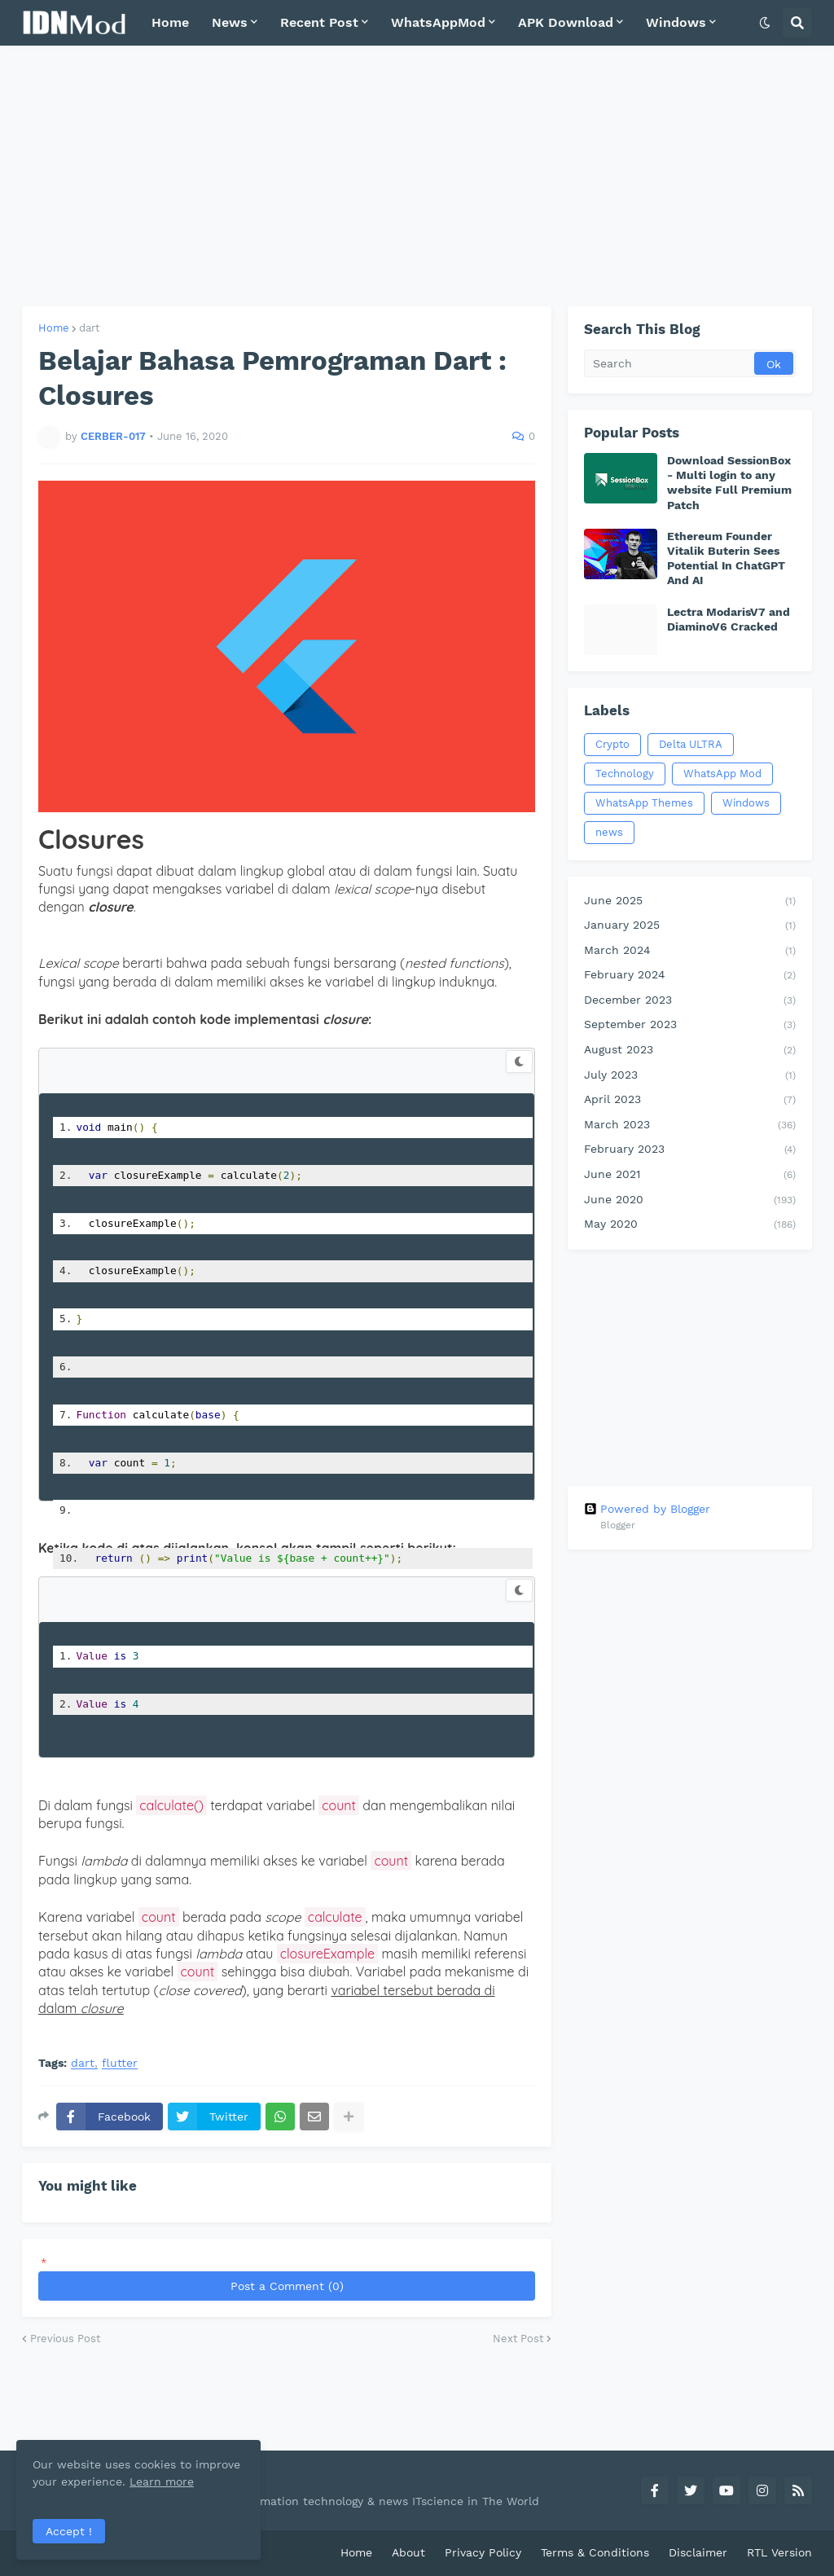 The image size is (834, 2576). I want to click on Home [menuitem], so click(170, 22).